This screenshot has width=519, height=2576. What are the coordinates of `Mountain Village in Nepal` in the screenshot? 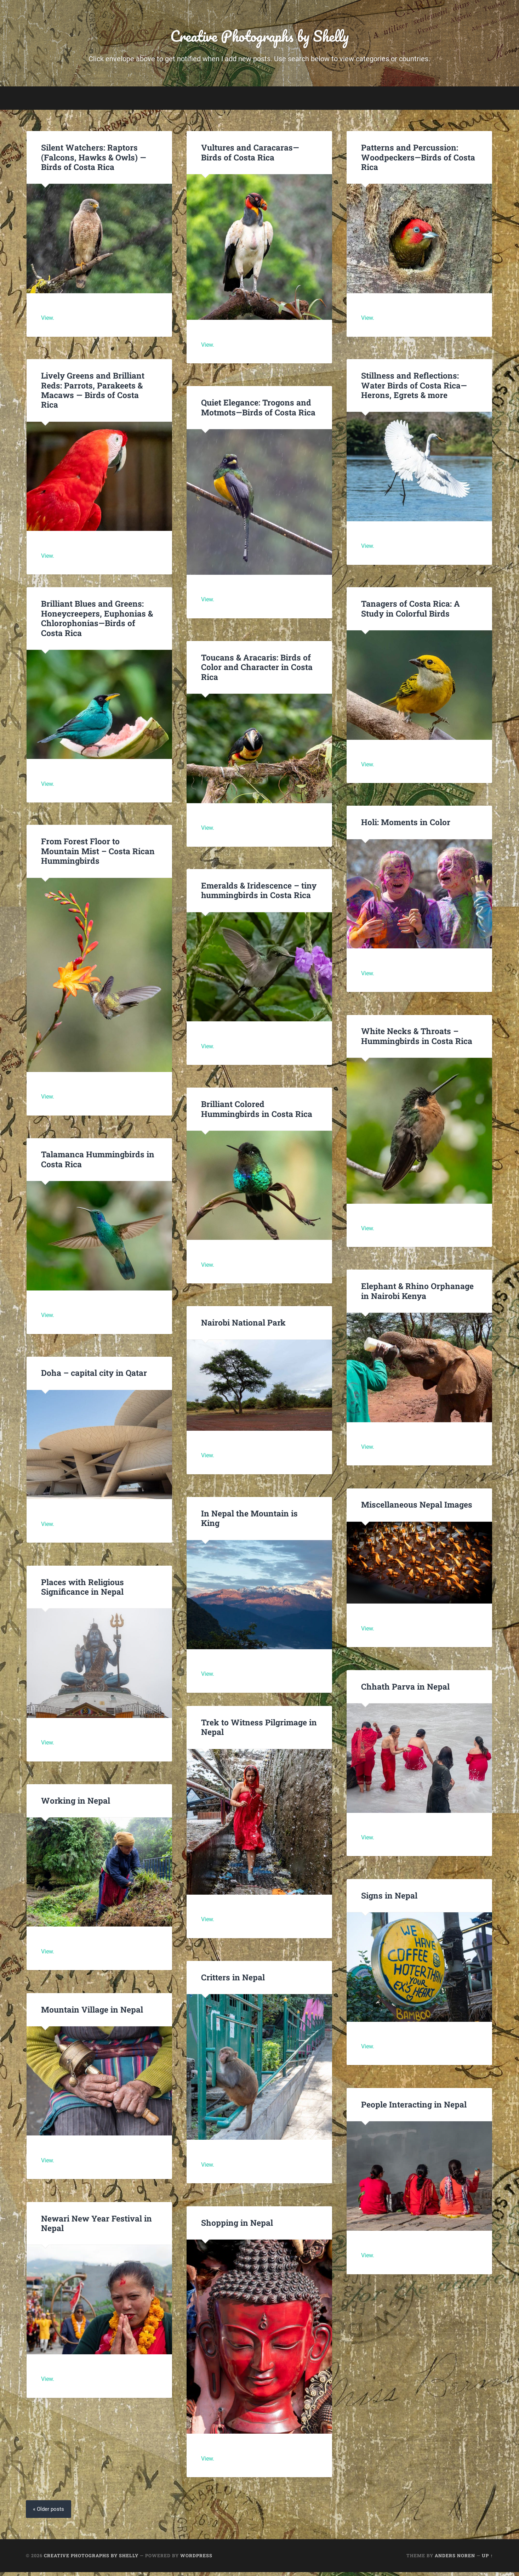 It's located at (91, 2013).